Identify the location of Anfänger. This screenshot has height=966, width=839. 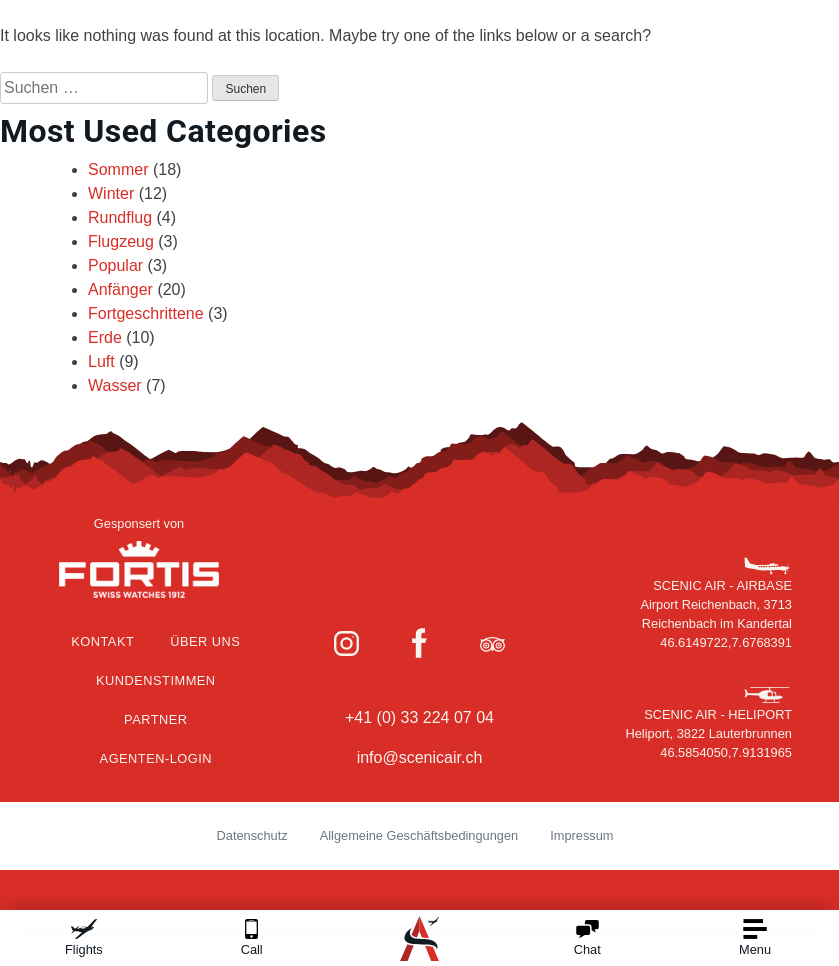
(120, 289).